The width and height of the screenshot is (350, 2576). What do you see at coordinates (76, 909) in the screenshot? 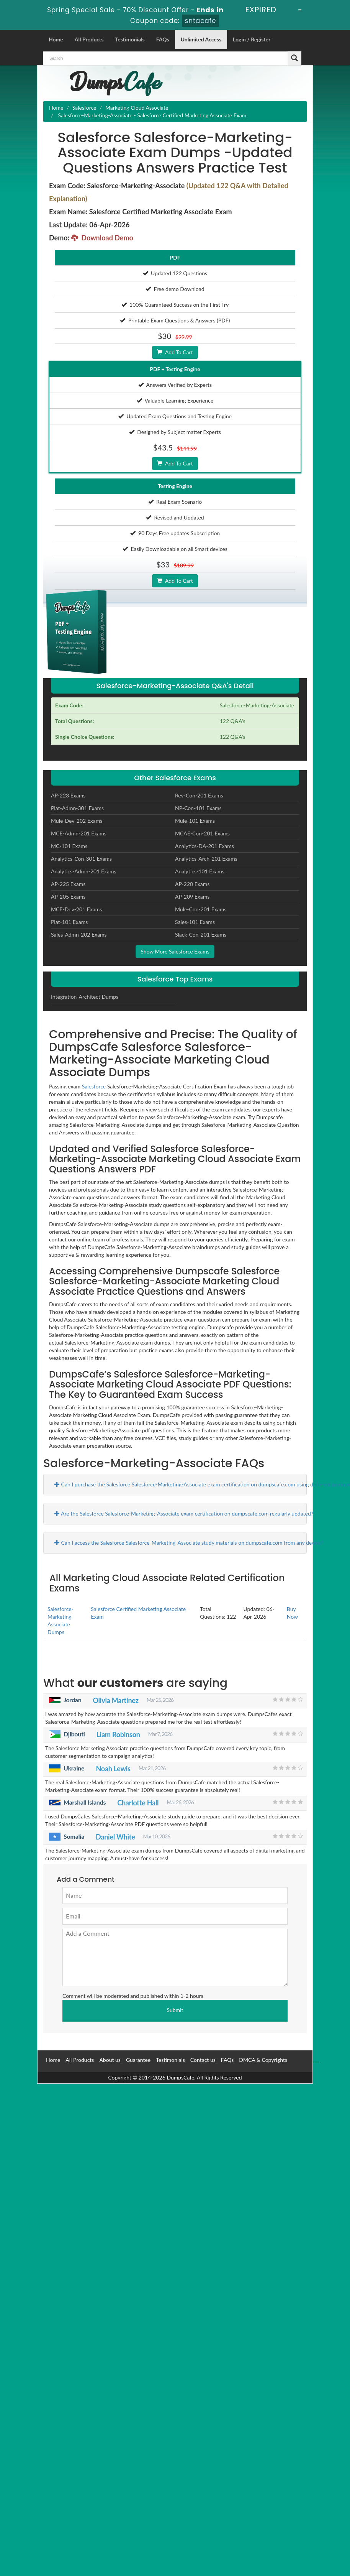
I see `MCE-Dev-201 Exams` at bounding box center [76, 909].